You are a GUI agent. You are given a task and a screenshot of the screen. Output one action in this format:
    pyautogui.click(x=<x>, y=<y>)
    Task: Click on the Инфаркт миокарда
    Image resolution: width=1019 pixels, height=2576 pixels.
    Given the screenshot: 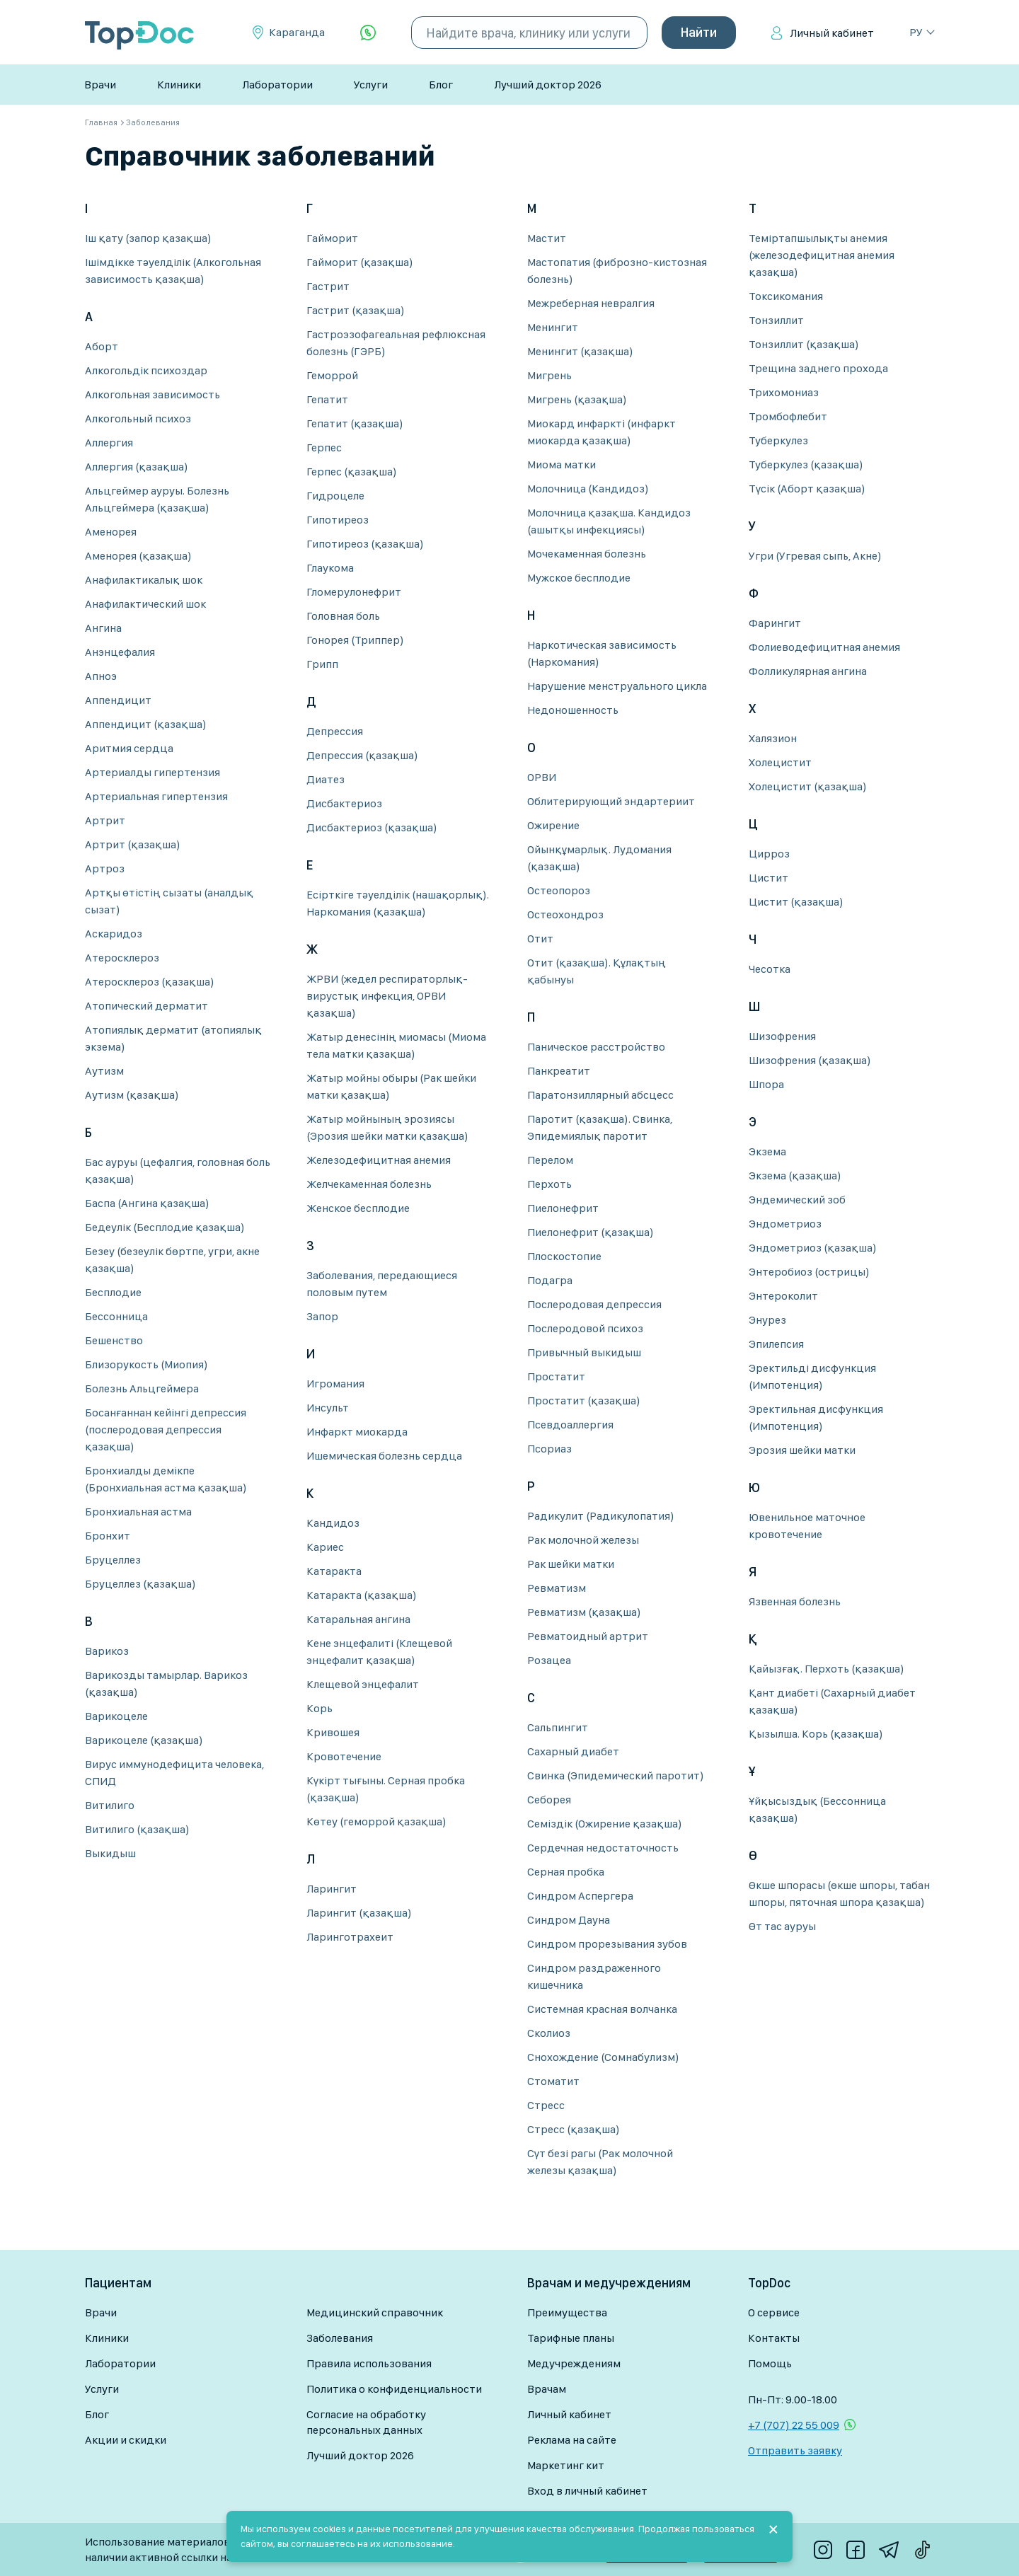 What is the action you would take?
    pyautogui.click(x=357, y=1431)
    